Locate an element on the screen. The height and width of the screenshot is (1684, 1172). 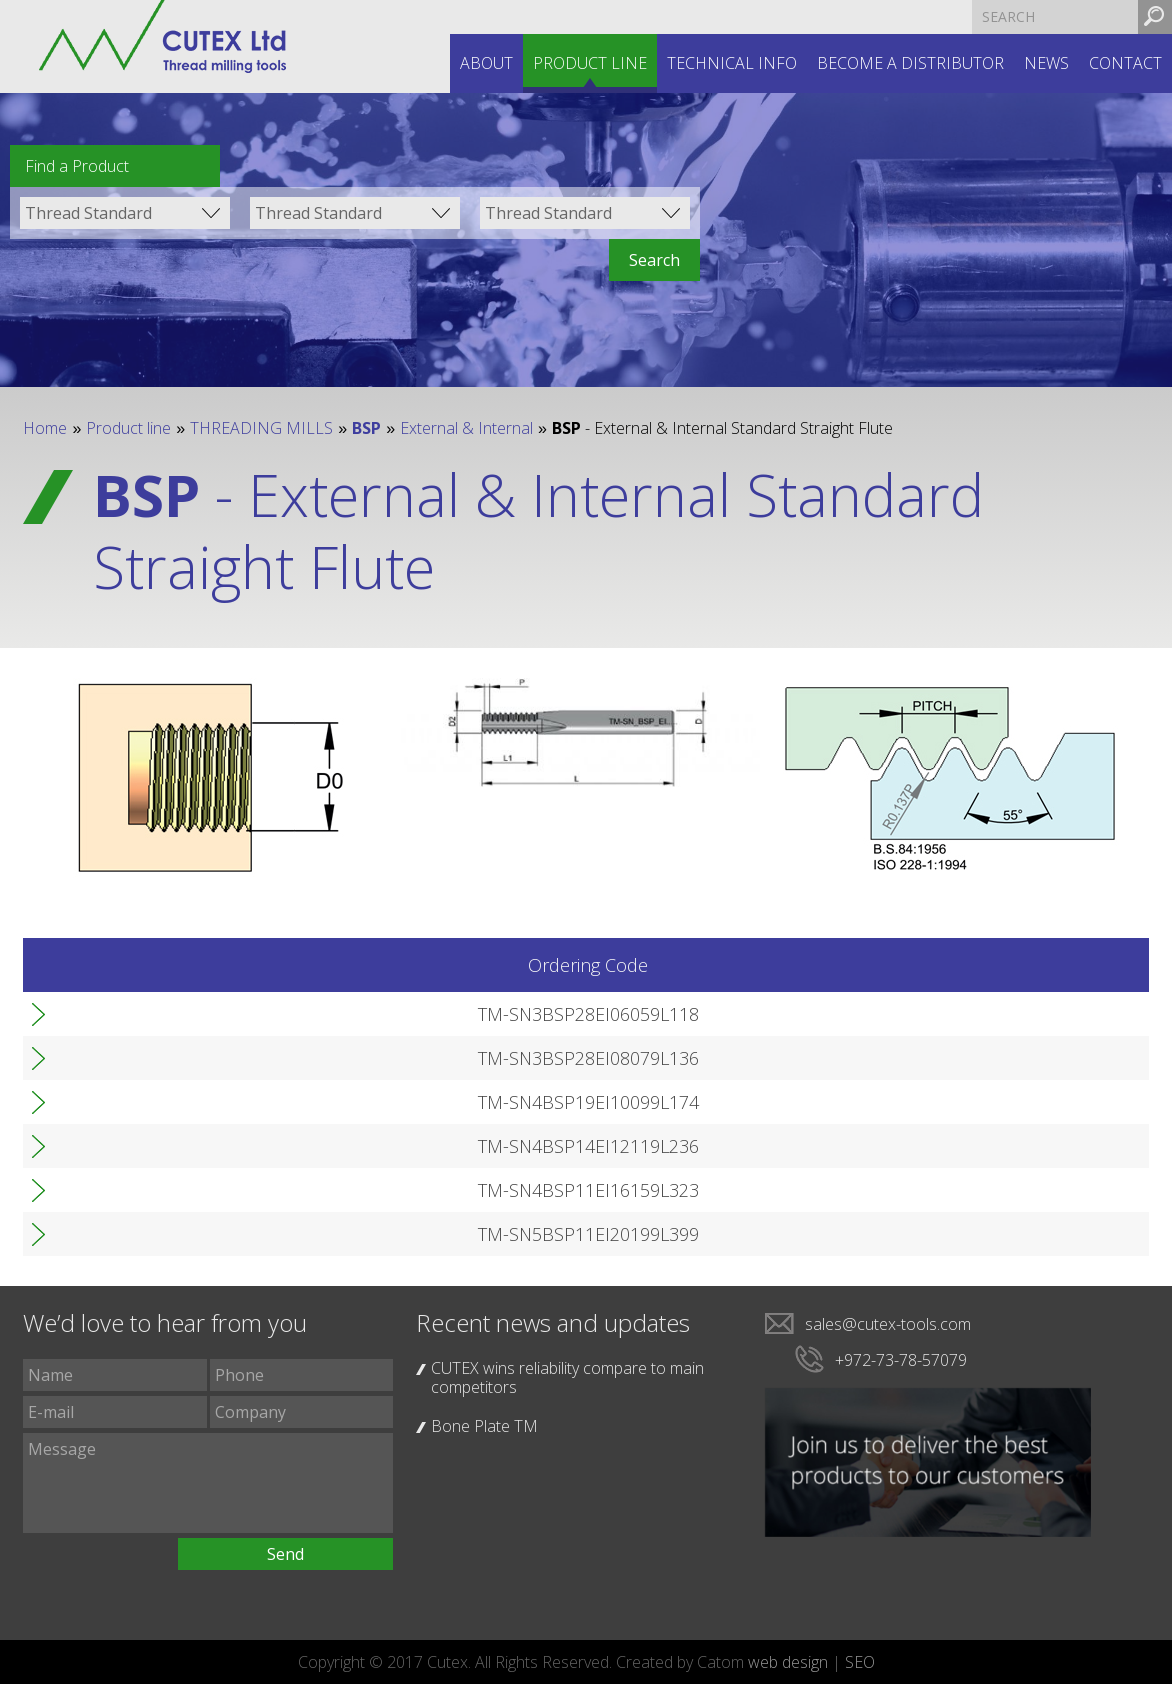
TM-SN5BSP11EI20199L399 is located at coordinates (218, 1234).